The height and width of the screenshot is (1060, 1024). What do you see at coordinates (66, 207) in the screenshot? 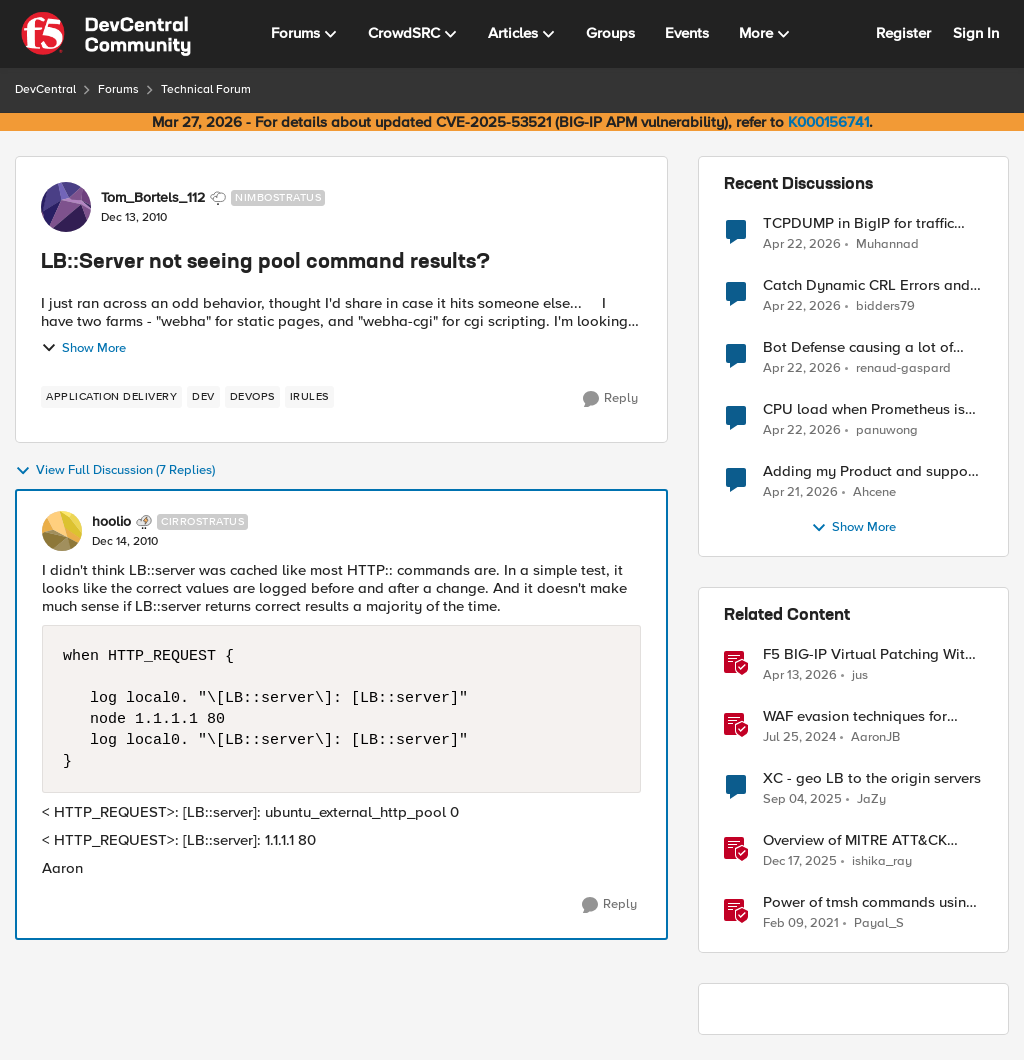
I see `[View Profile: Tom_Bortels_112, Rank: Nimbostratus]` at bounding box center [66, 207].